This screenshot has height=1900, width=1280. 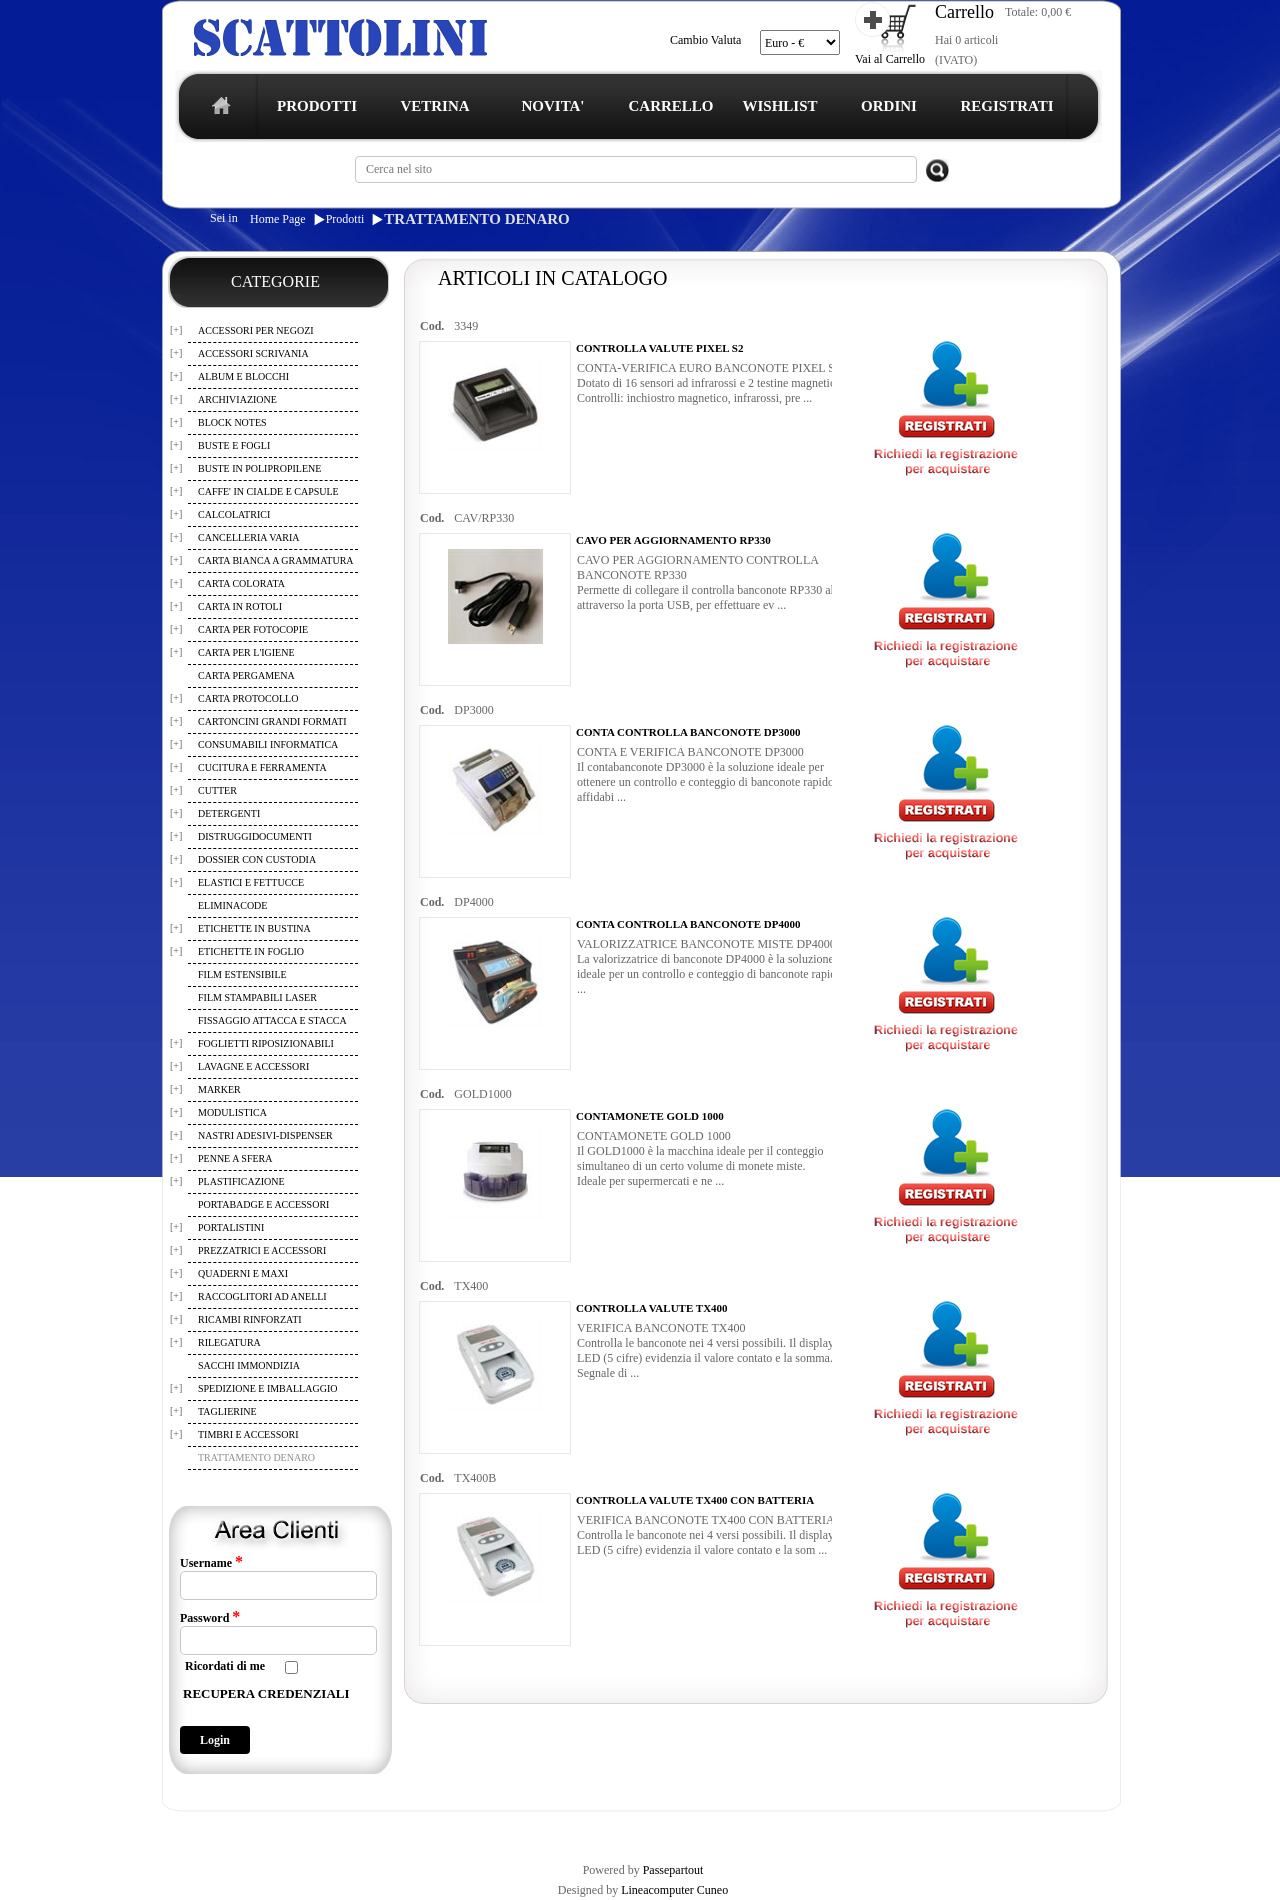 What do you see at coordinates (278, 219) in the screenshot?
I see `Home Page` at bounding box center [278, 219].